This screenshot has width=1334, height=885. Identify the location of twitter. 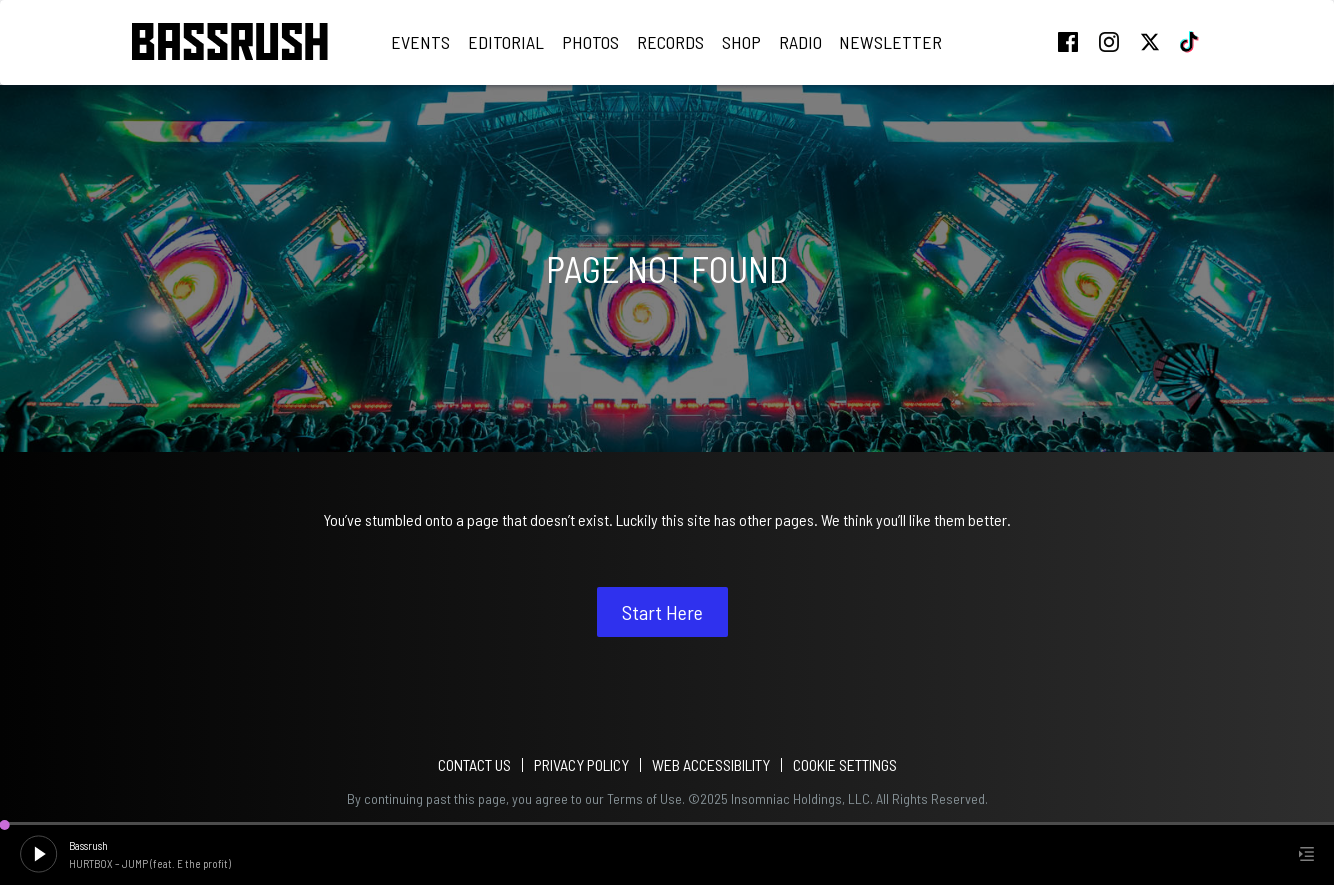
(1150, 42).